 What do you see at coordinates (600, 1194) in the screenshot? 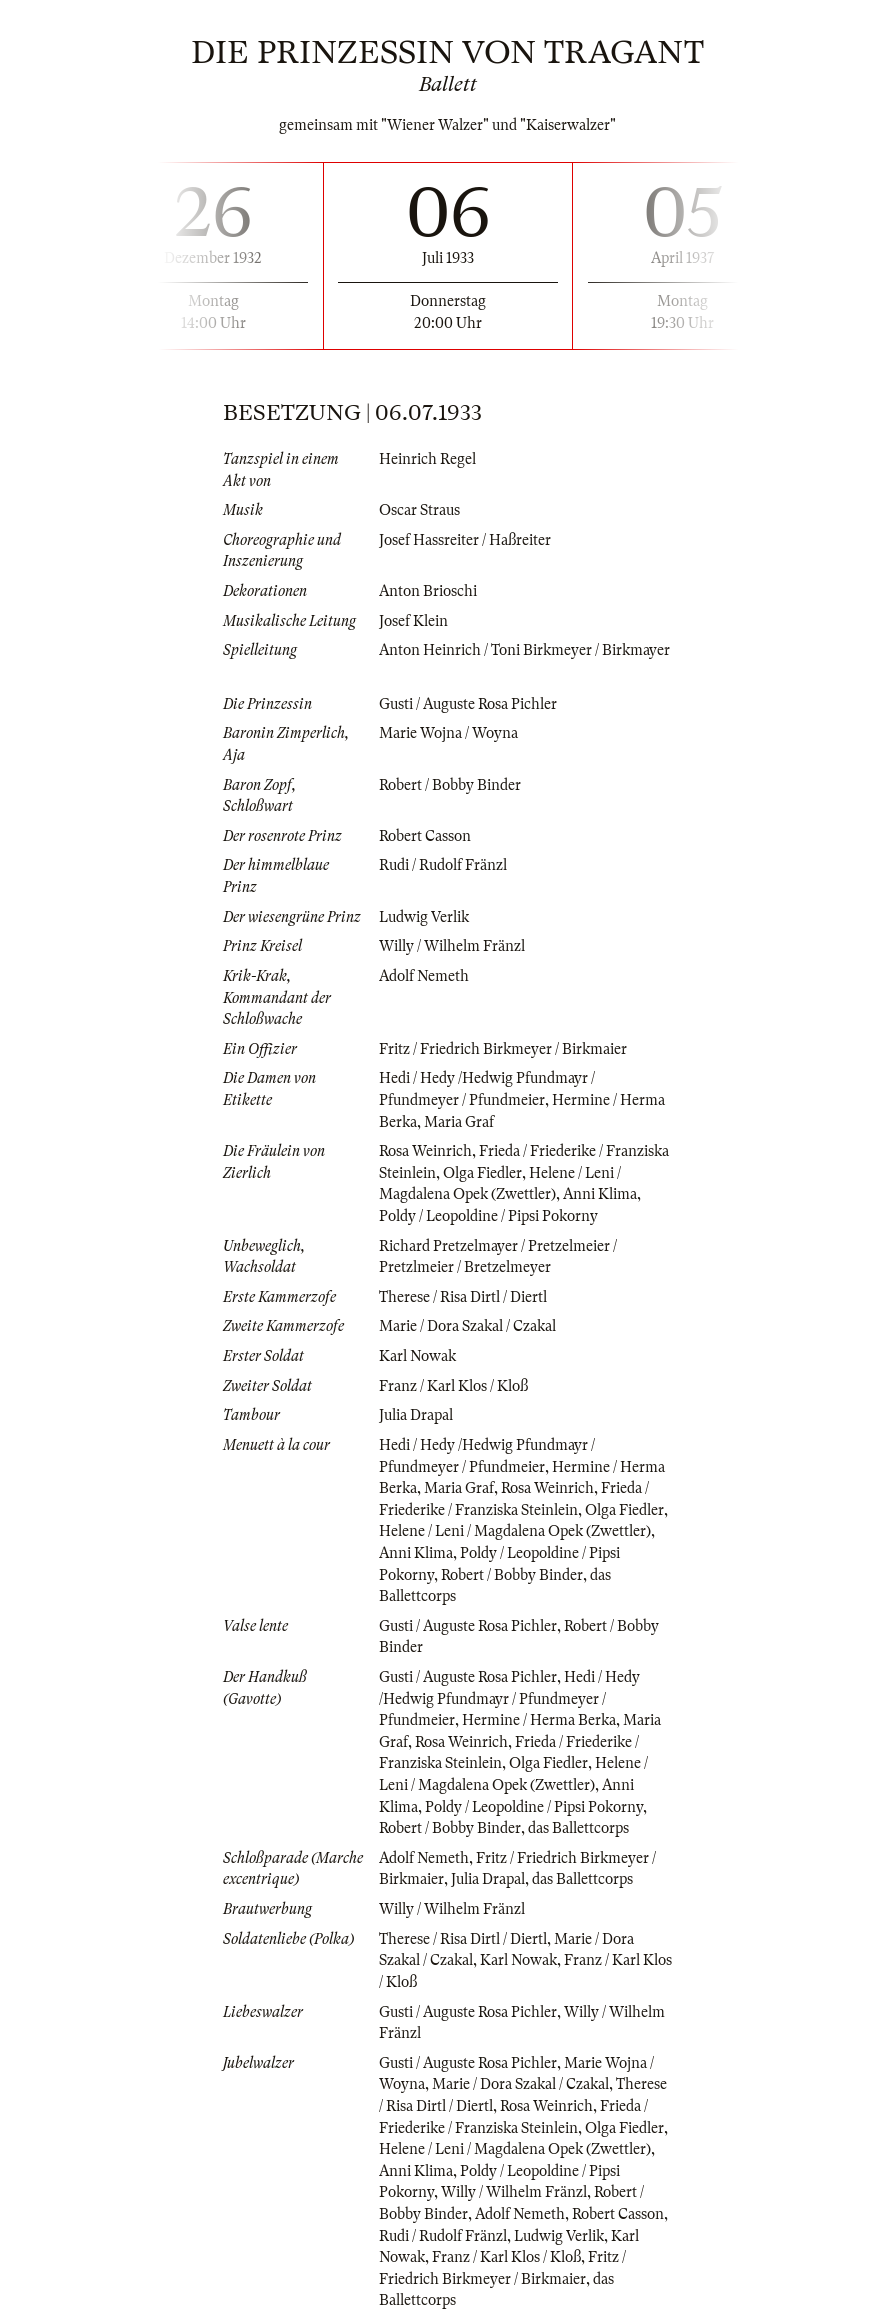
I see `Anni Klima` at bounding box center [600, 1194].